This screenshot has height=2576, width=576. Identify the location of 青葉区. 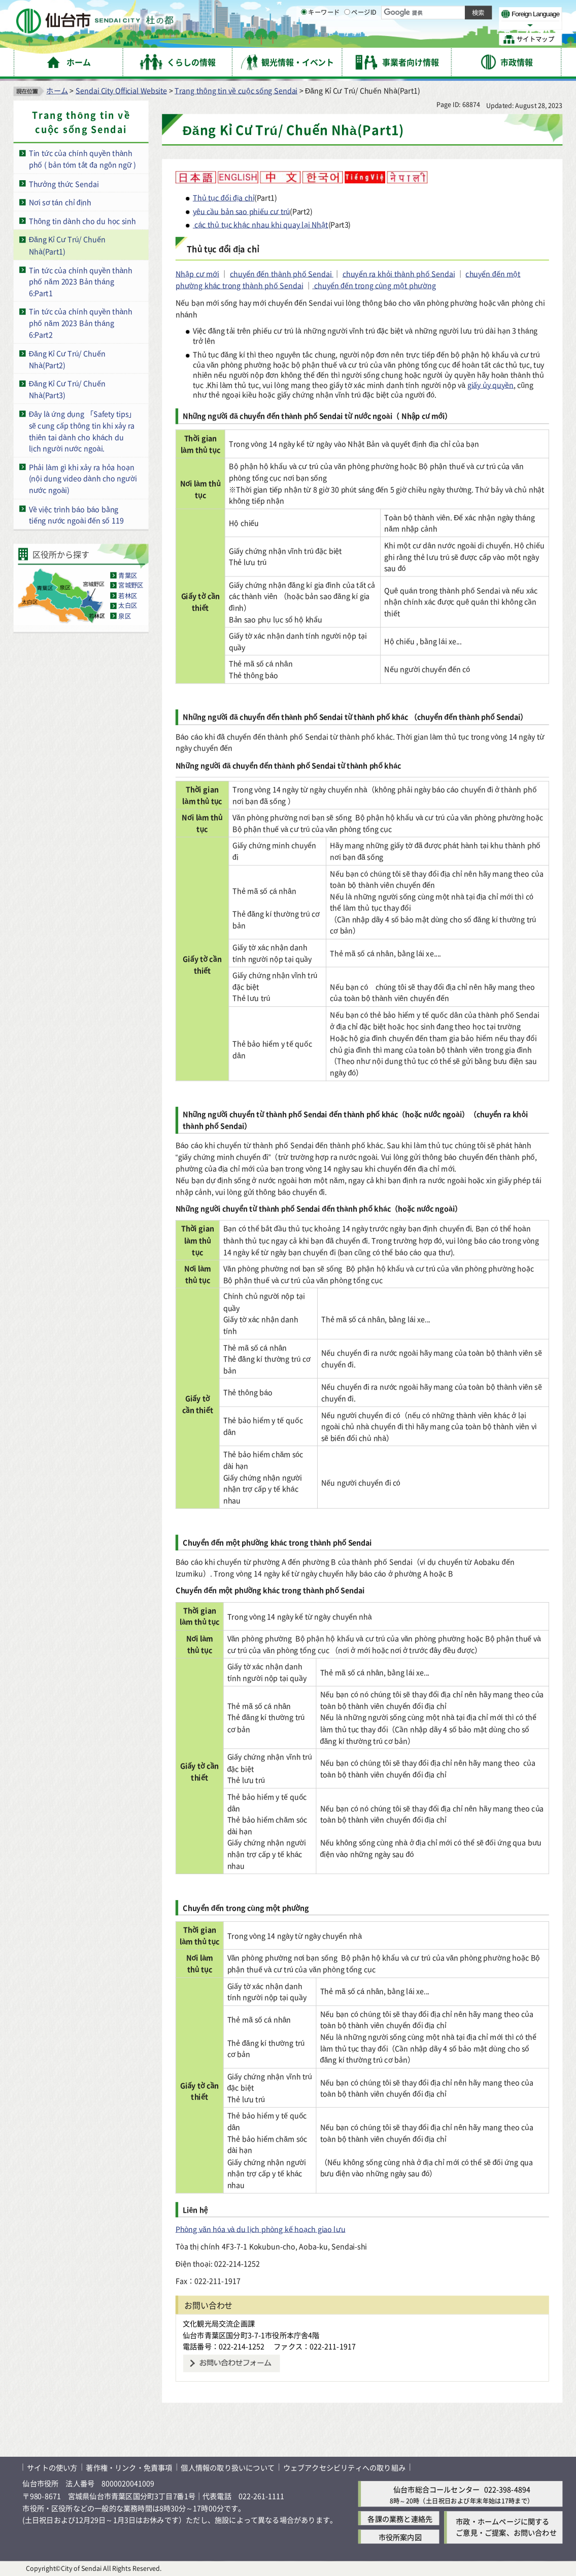
(127, 575).